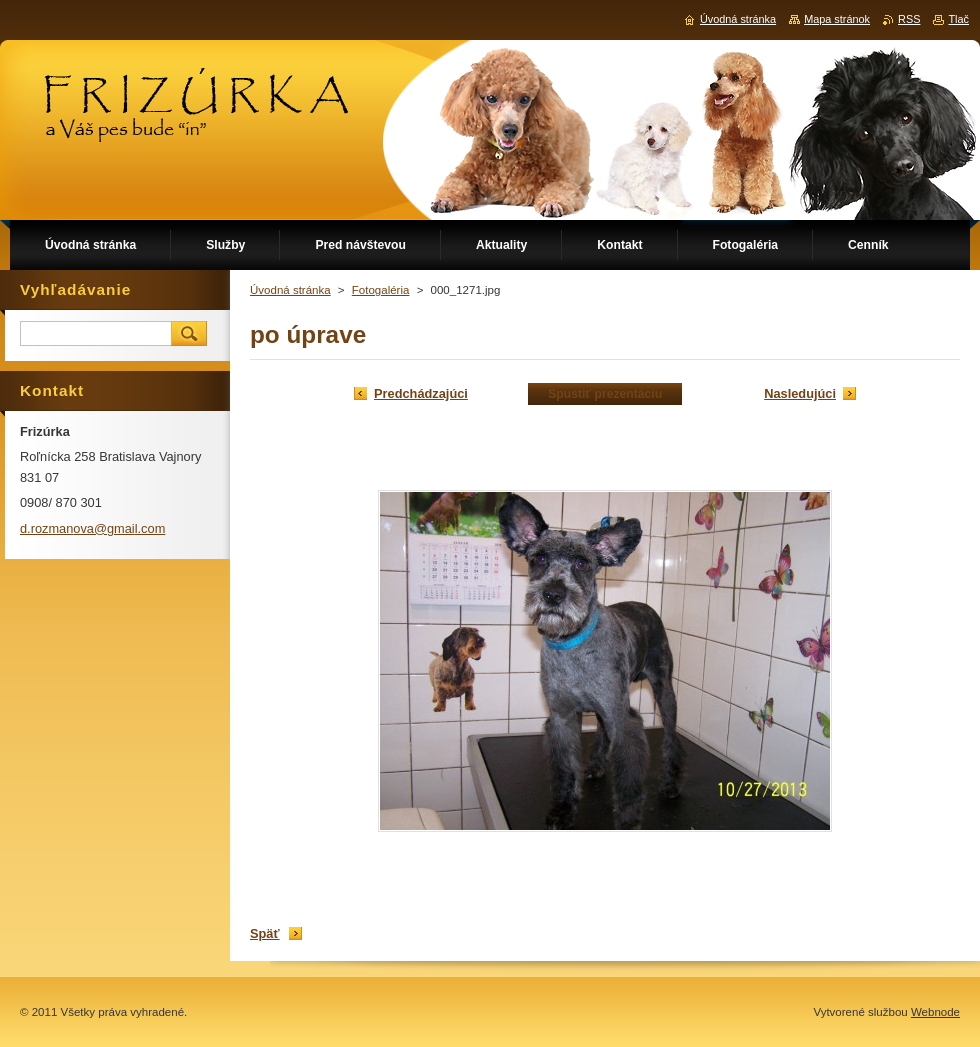 The image size is (980, 1047). I want to click on Spustiť prezentáciu, so click(605, 394).